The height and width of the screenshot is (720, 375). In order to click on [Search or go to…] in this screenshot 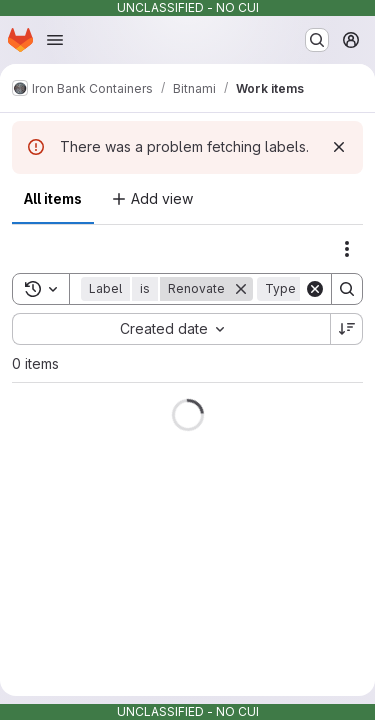, I will do `click(317, 40)`.